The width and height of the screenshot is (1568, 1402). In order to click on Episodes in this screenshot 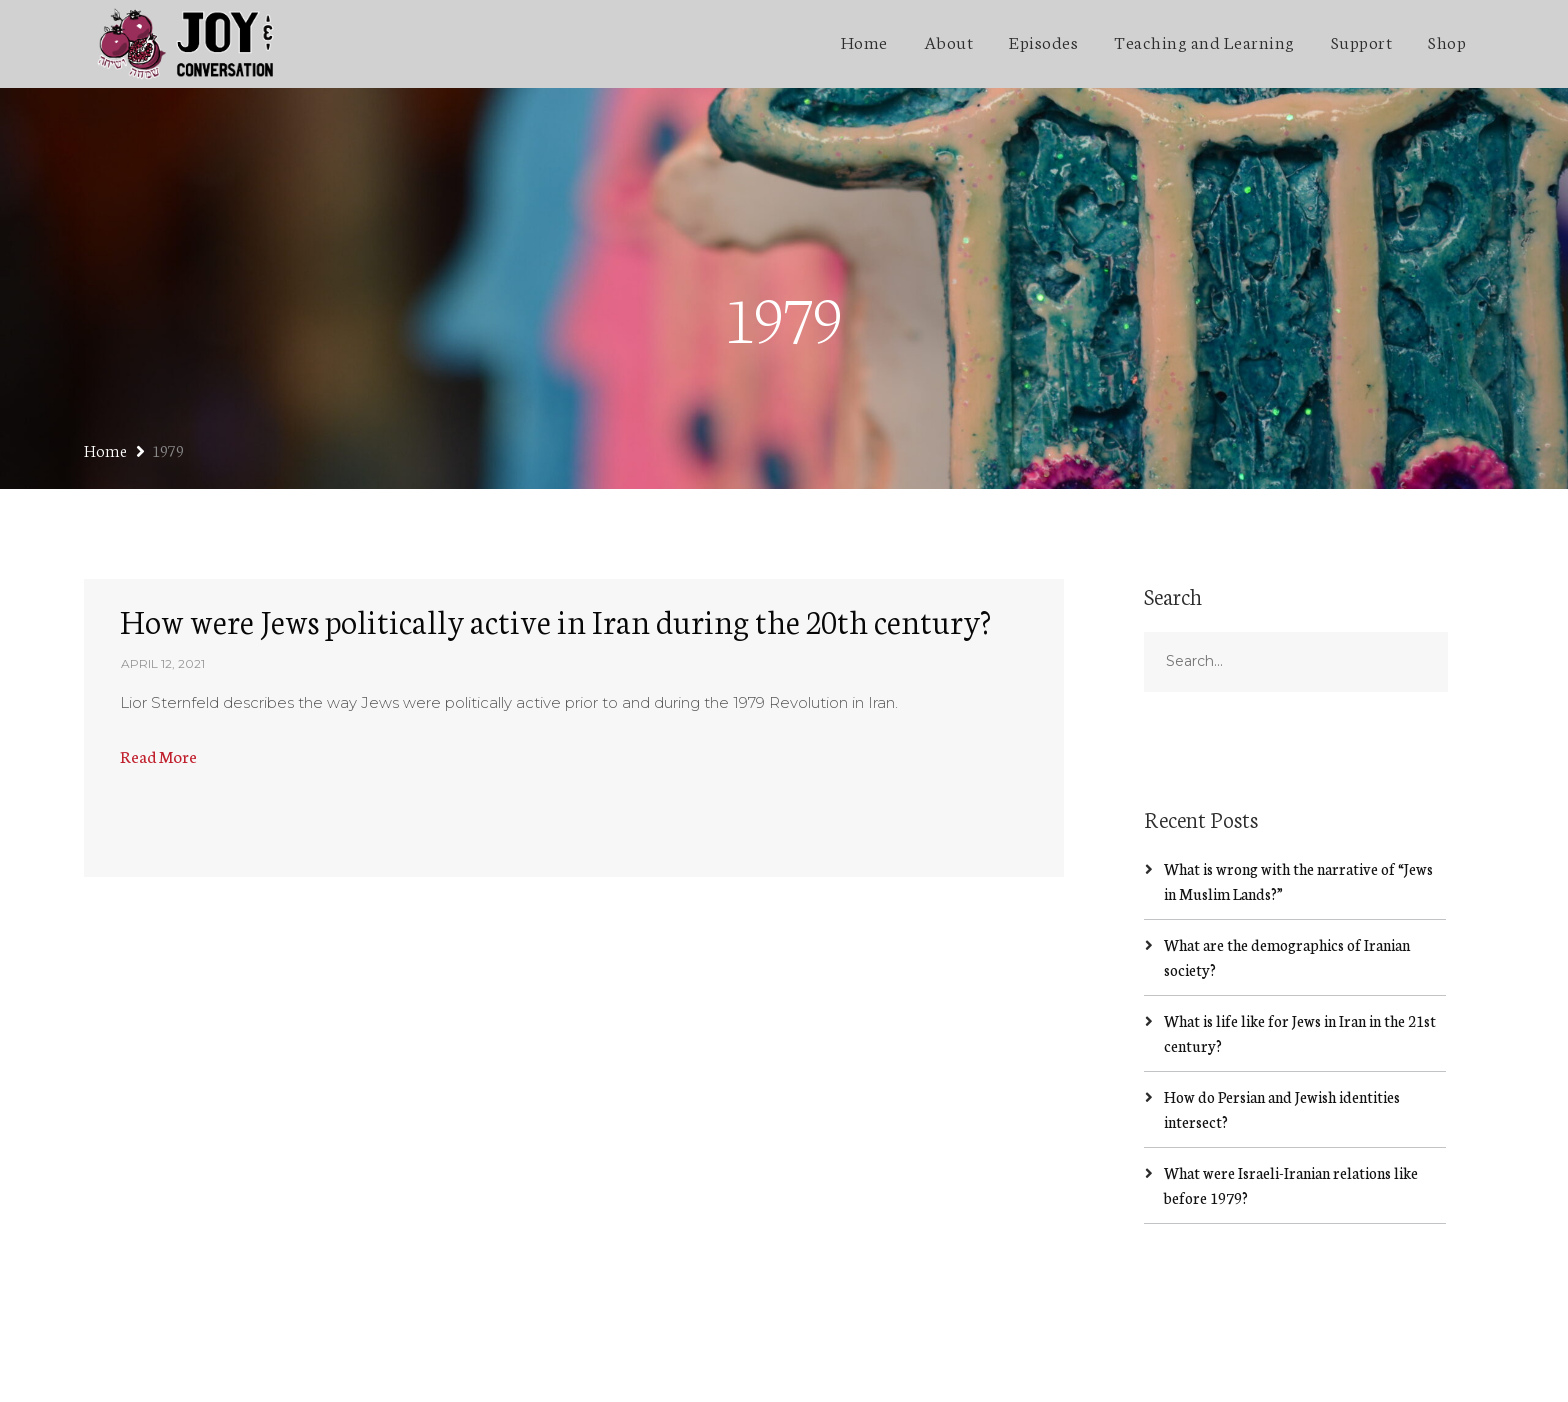, I will do `click(1043, 41)`.